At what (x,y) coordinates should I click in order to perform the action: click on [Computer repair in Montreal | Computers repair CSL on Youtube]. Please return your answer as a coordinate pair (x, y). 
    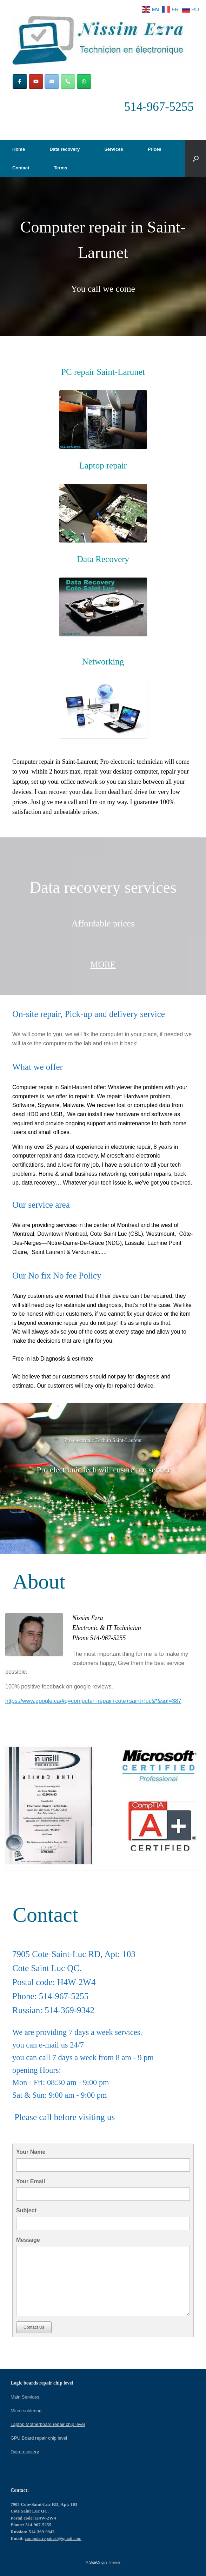
    Looking at the image, I should click on (36, 81).